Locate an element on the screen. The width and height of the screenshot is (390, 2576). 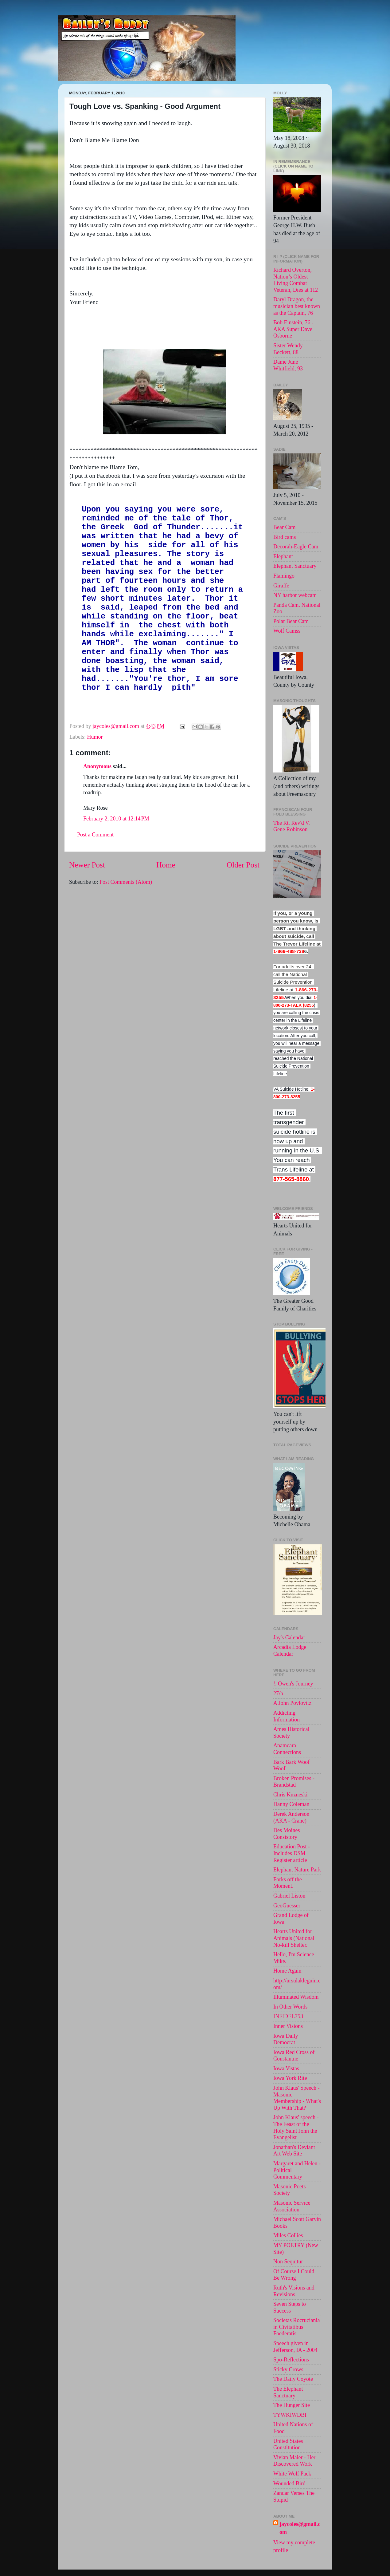
Masonic Poets Society is located at coordinates (289, 2189).